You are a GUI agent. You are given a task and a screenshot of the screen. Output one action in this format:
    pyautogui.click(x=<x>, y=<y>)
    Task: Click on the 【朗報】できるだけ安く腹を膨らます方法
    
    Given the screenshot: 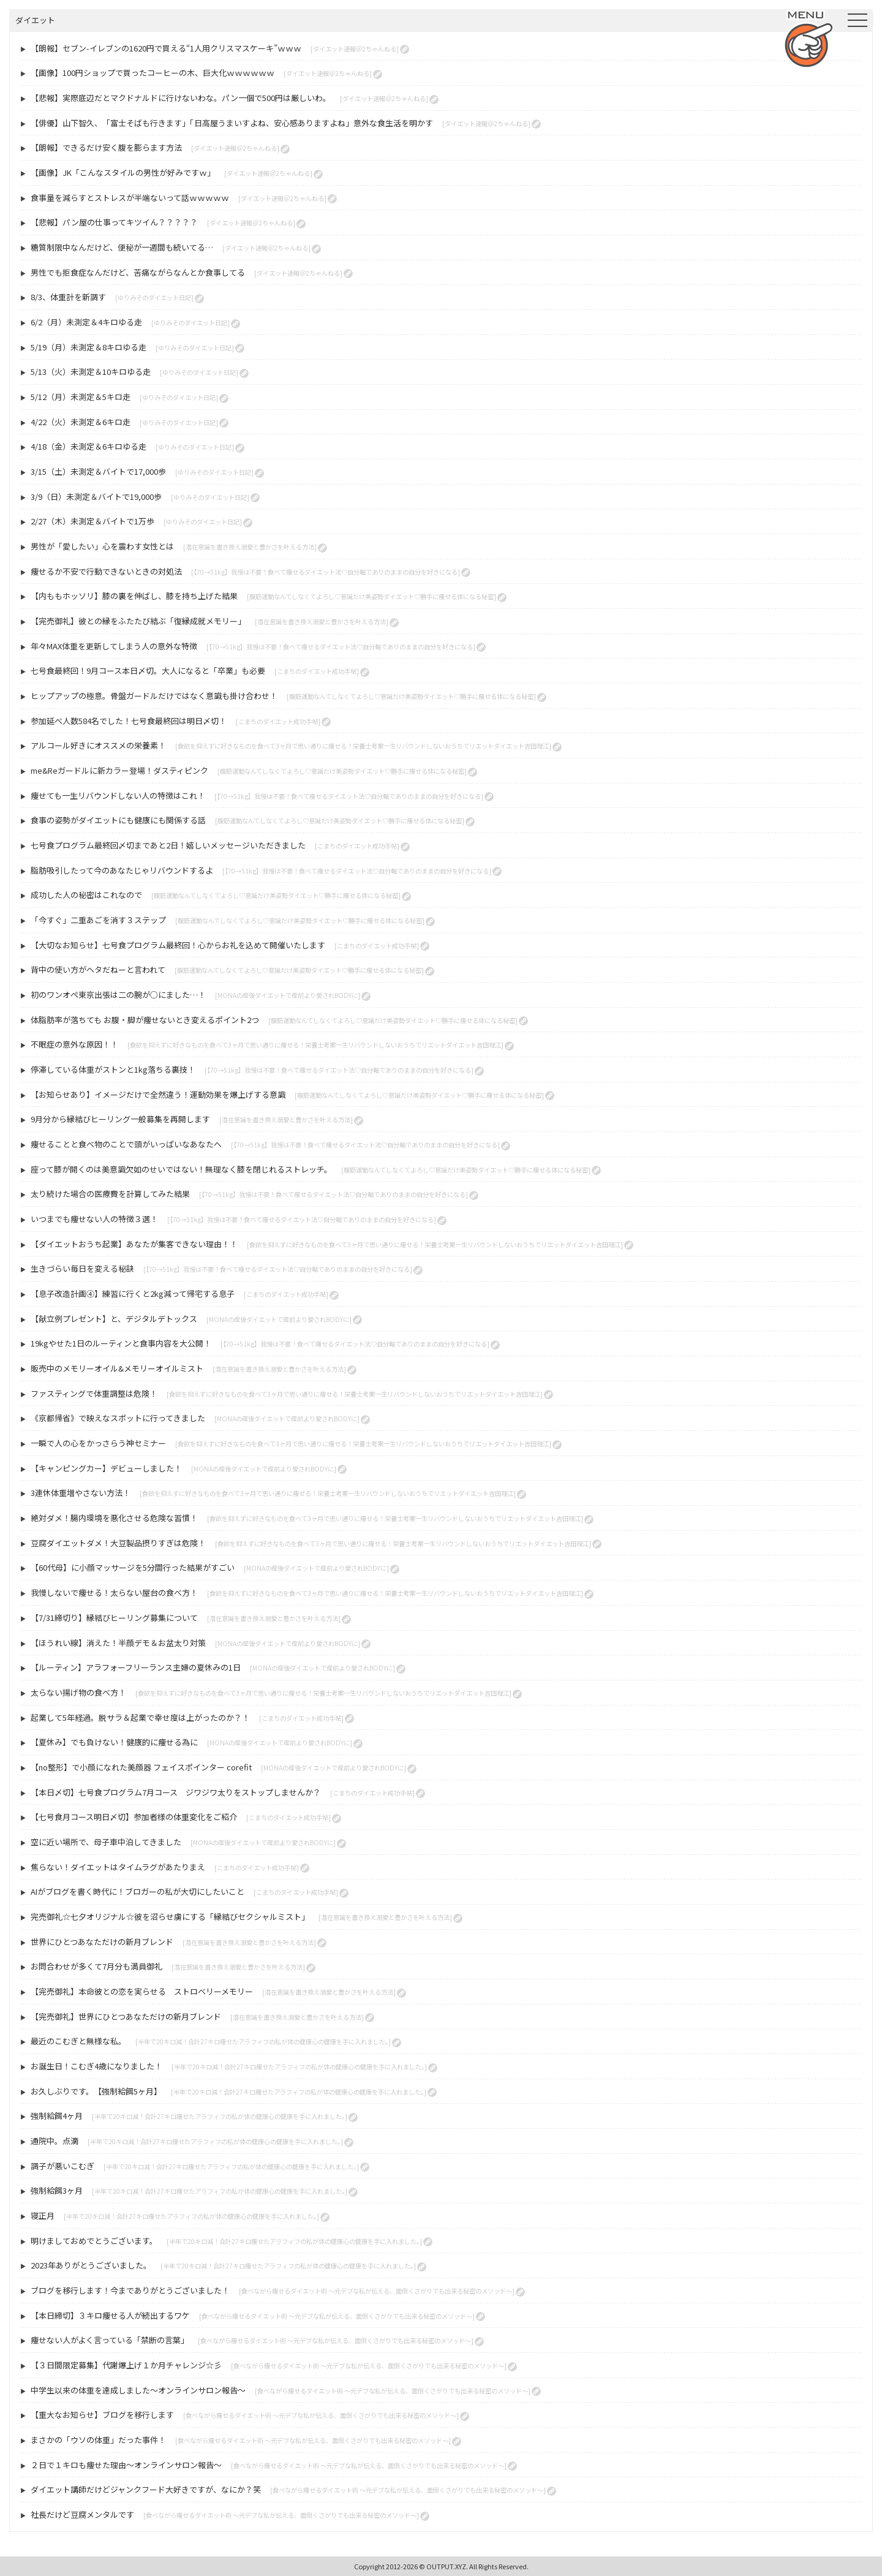 What is the action you would take?
    pyautogui.click(x=106, y=147)
    